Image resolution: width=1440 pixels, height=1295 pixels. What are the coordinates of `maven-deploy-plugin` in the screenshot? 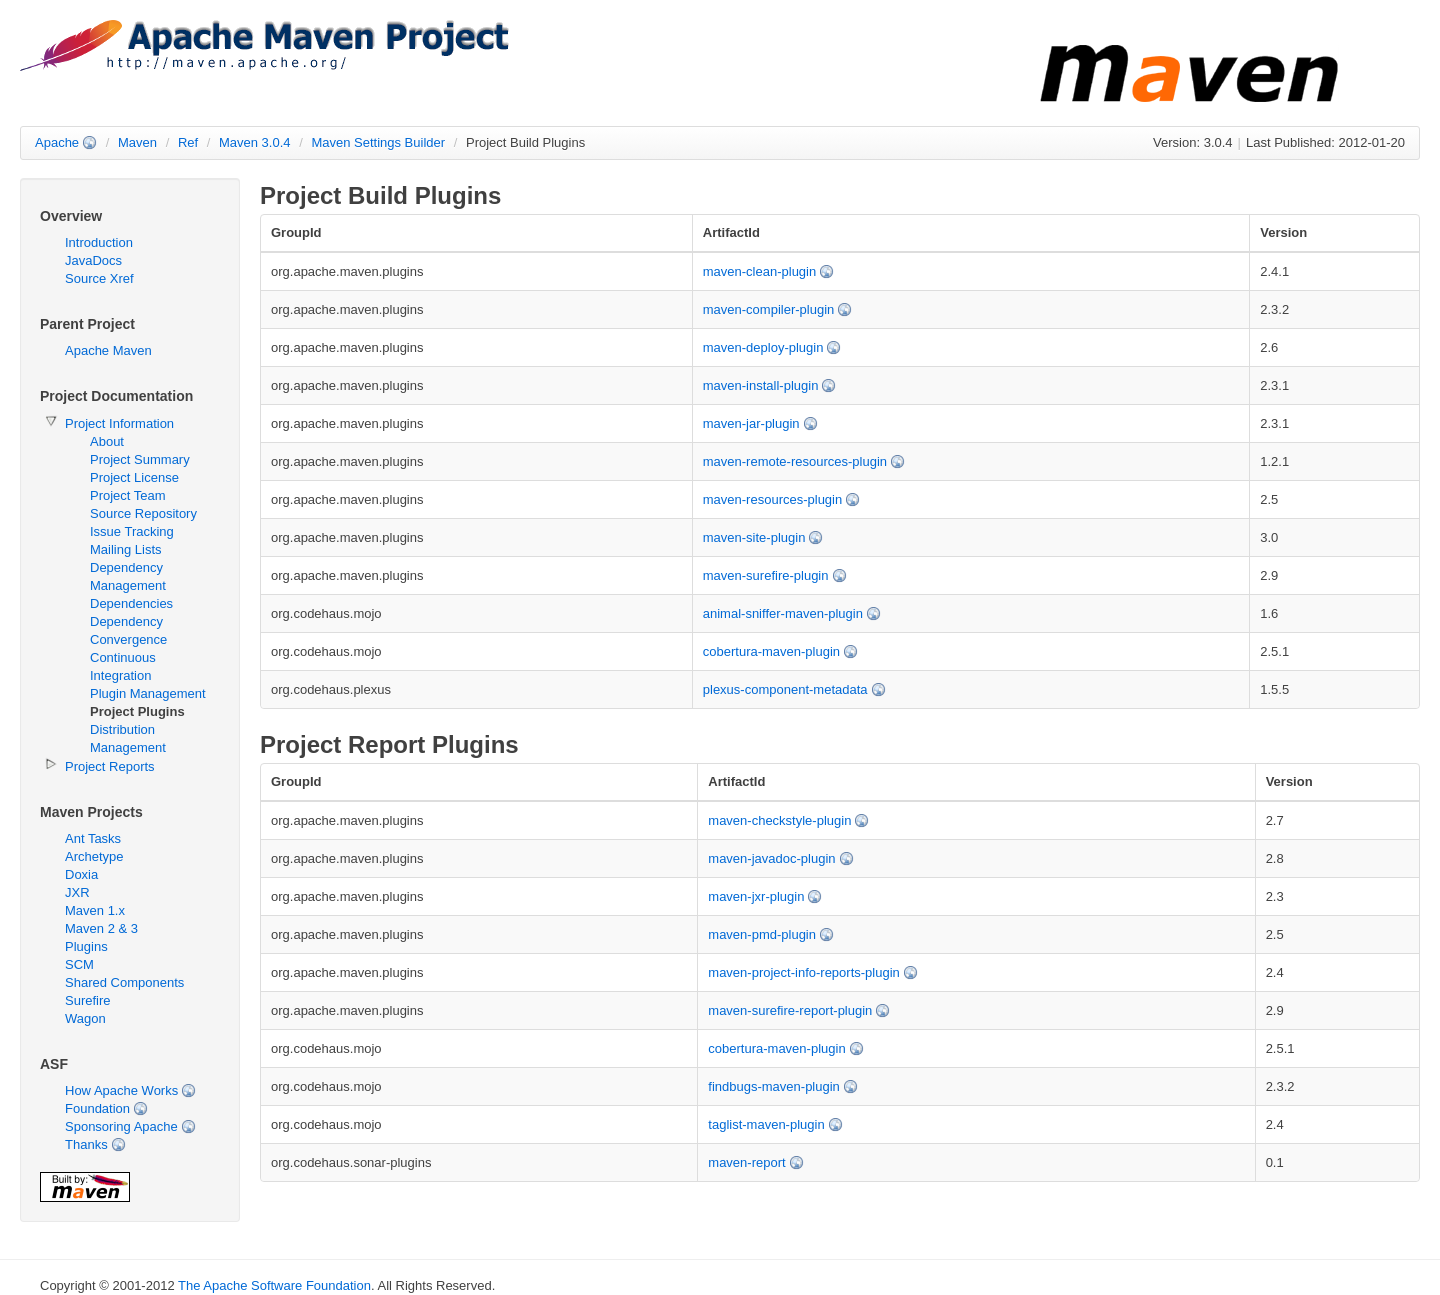 It's located at (763, 347).